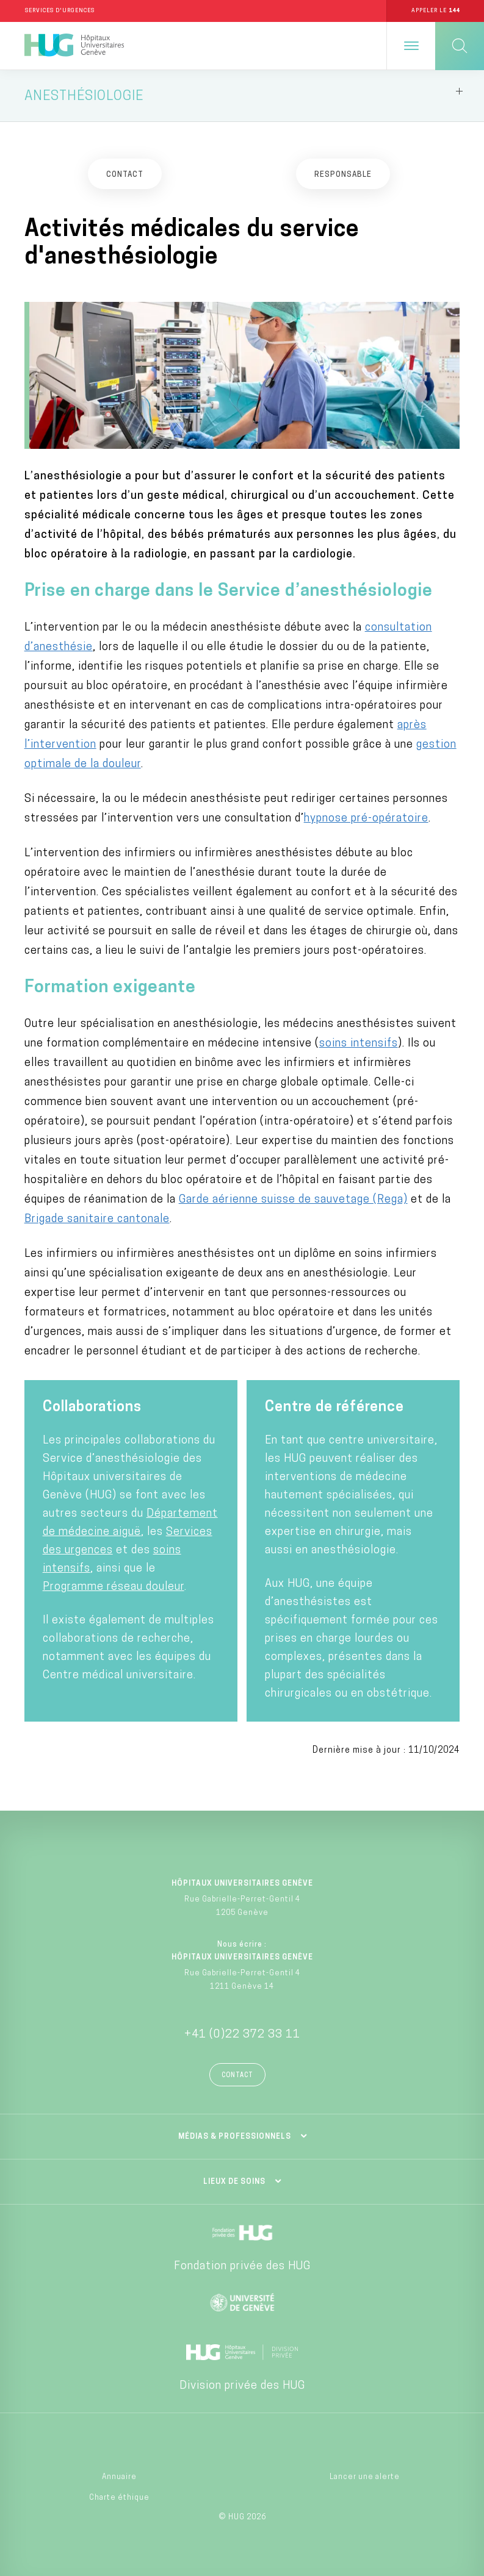 This screenshot has height=2576, width=484. What do you see at coordinates (365, 2477) in the screenshot?
I see `Lancer une alerte` at bounding box center [365, 2477].